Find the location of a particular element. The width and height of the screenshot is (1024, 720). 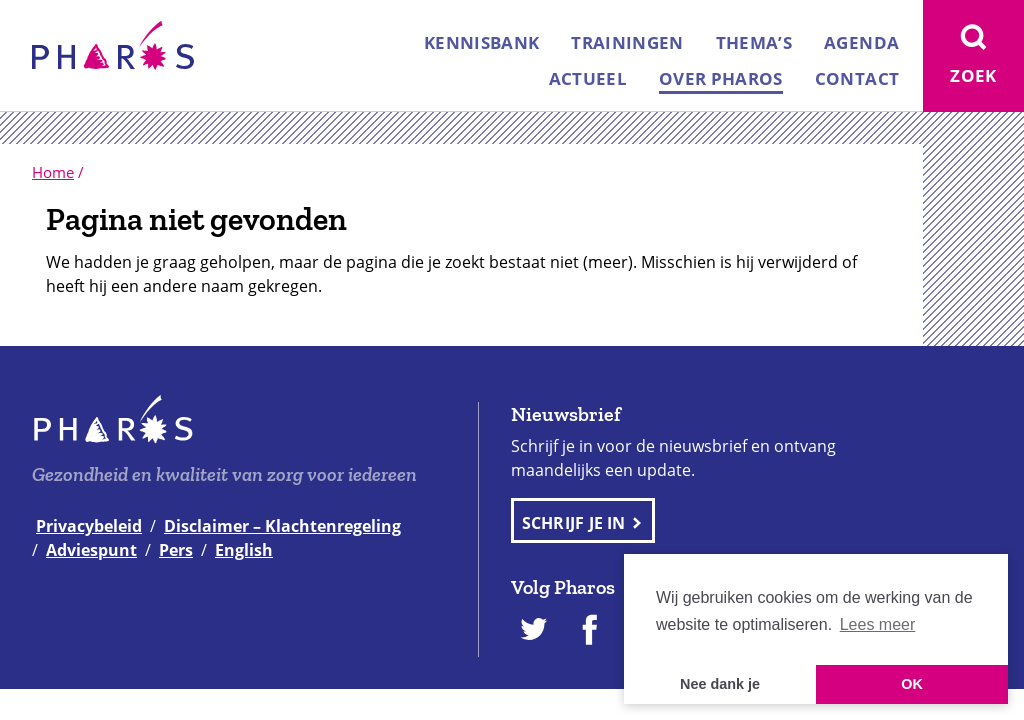

Nee dank je [button] is located at coordinates (720, 684).